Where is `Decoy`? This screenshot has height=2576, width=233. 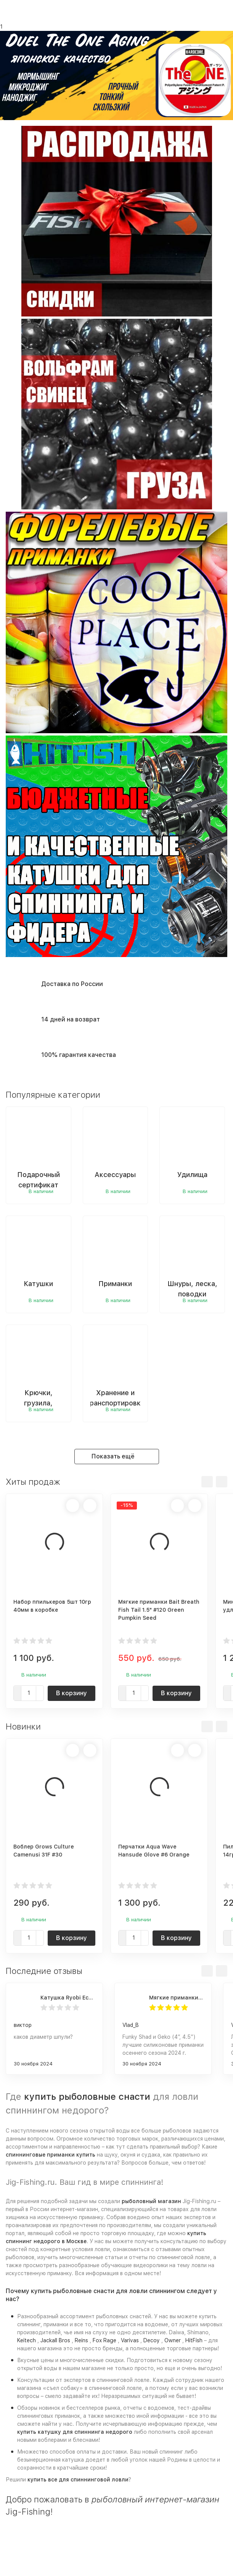 Decoy is located at coordinates (151, 2340).